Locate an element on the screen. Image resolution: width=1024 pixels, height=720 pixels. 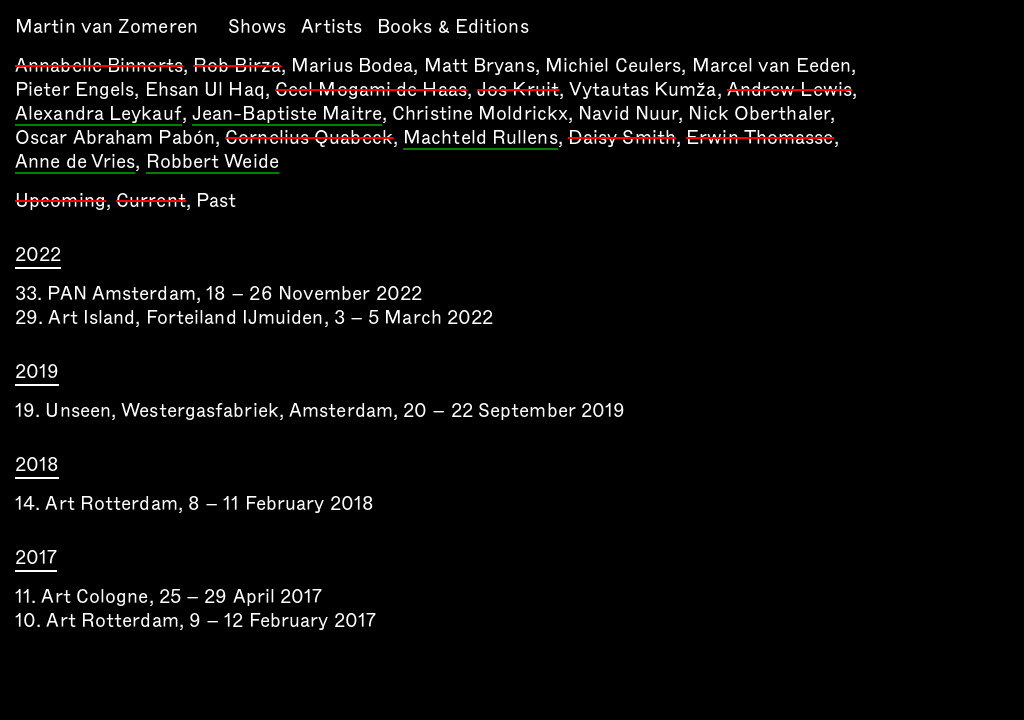
Michiel Ceulers is located at coordinates (613, 65).